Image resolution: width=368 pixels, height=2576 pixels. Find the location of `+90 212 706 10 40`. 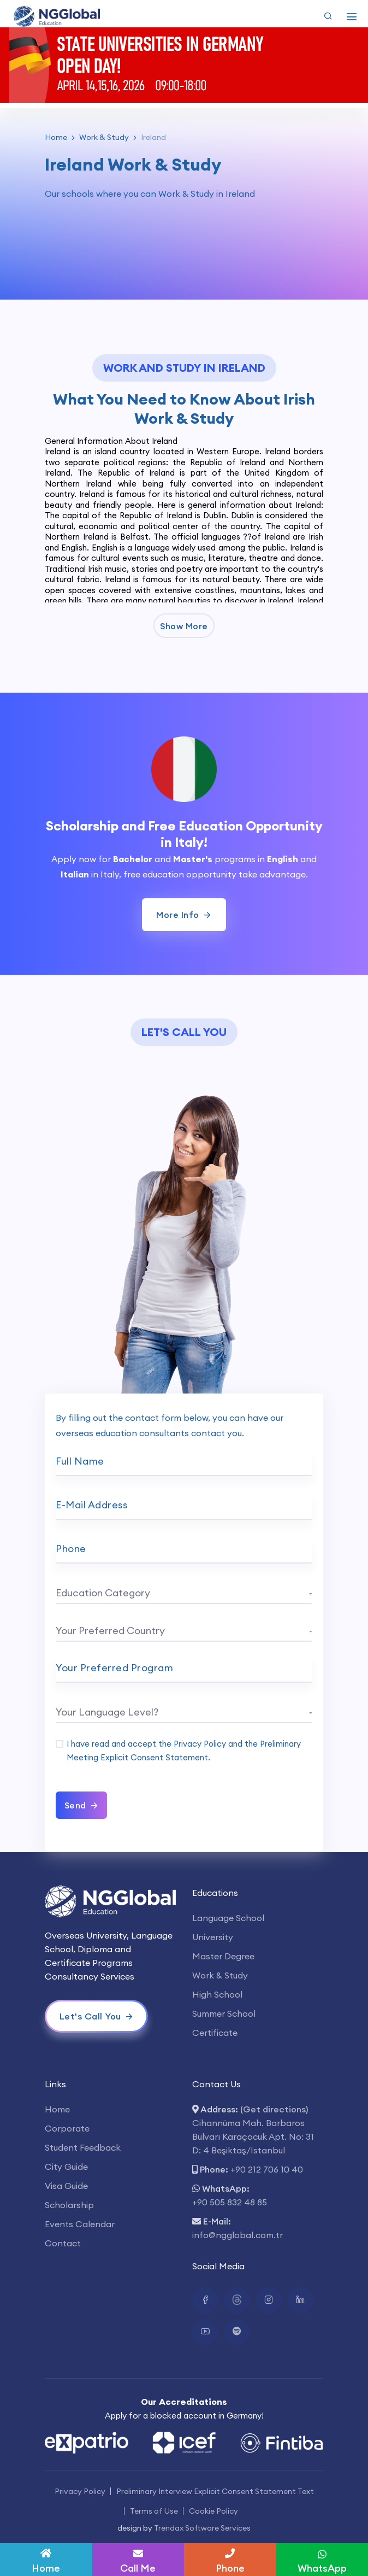

+90 212 706 10 40 is located at coordinates (266, 2169).